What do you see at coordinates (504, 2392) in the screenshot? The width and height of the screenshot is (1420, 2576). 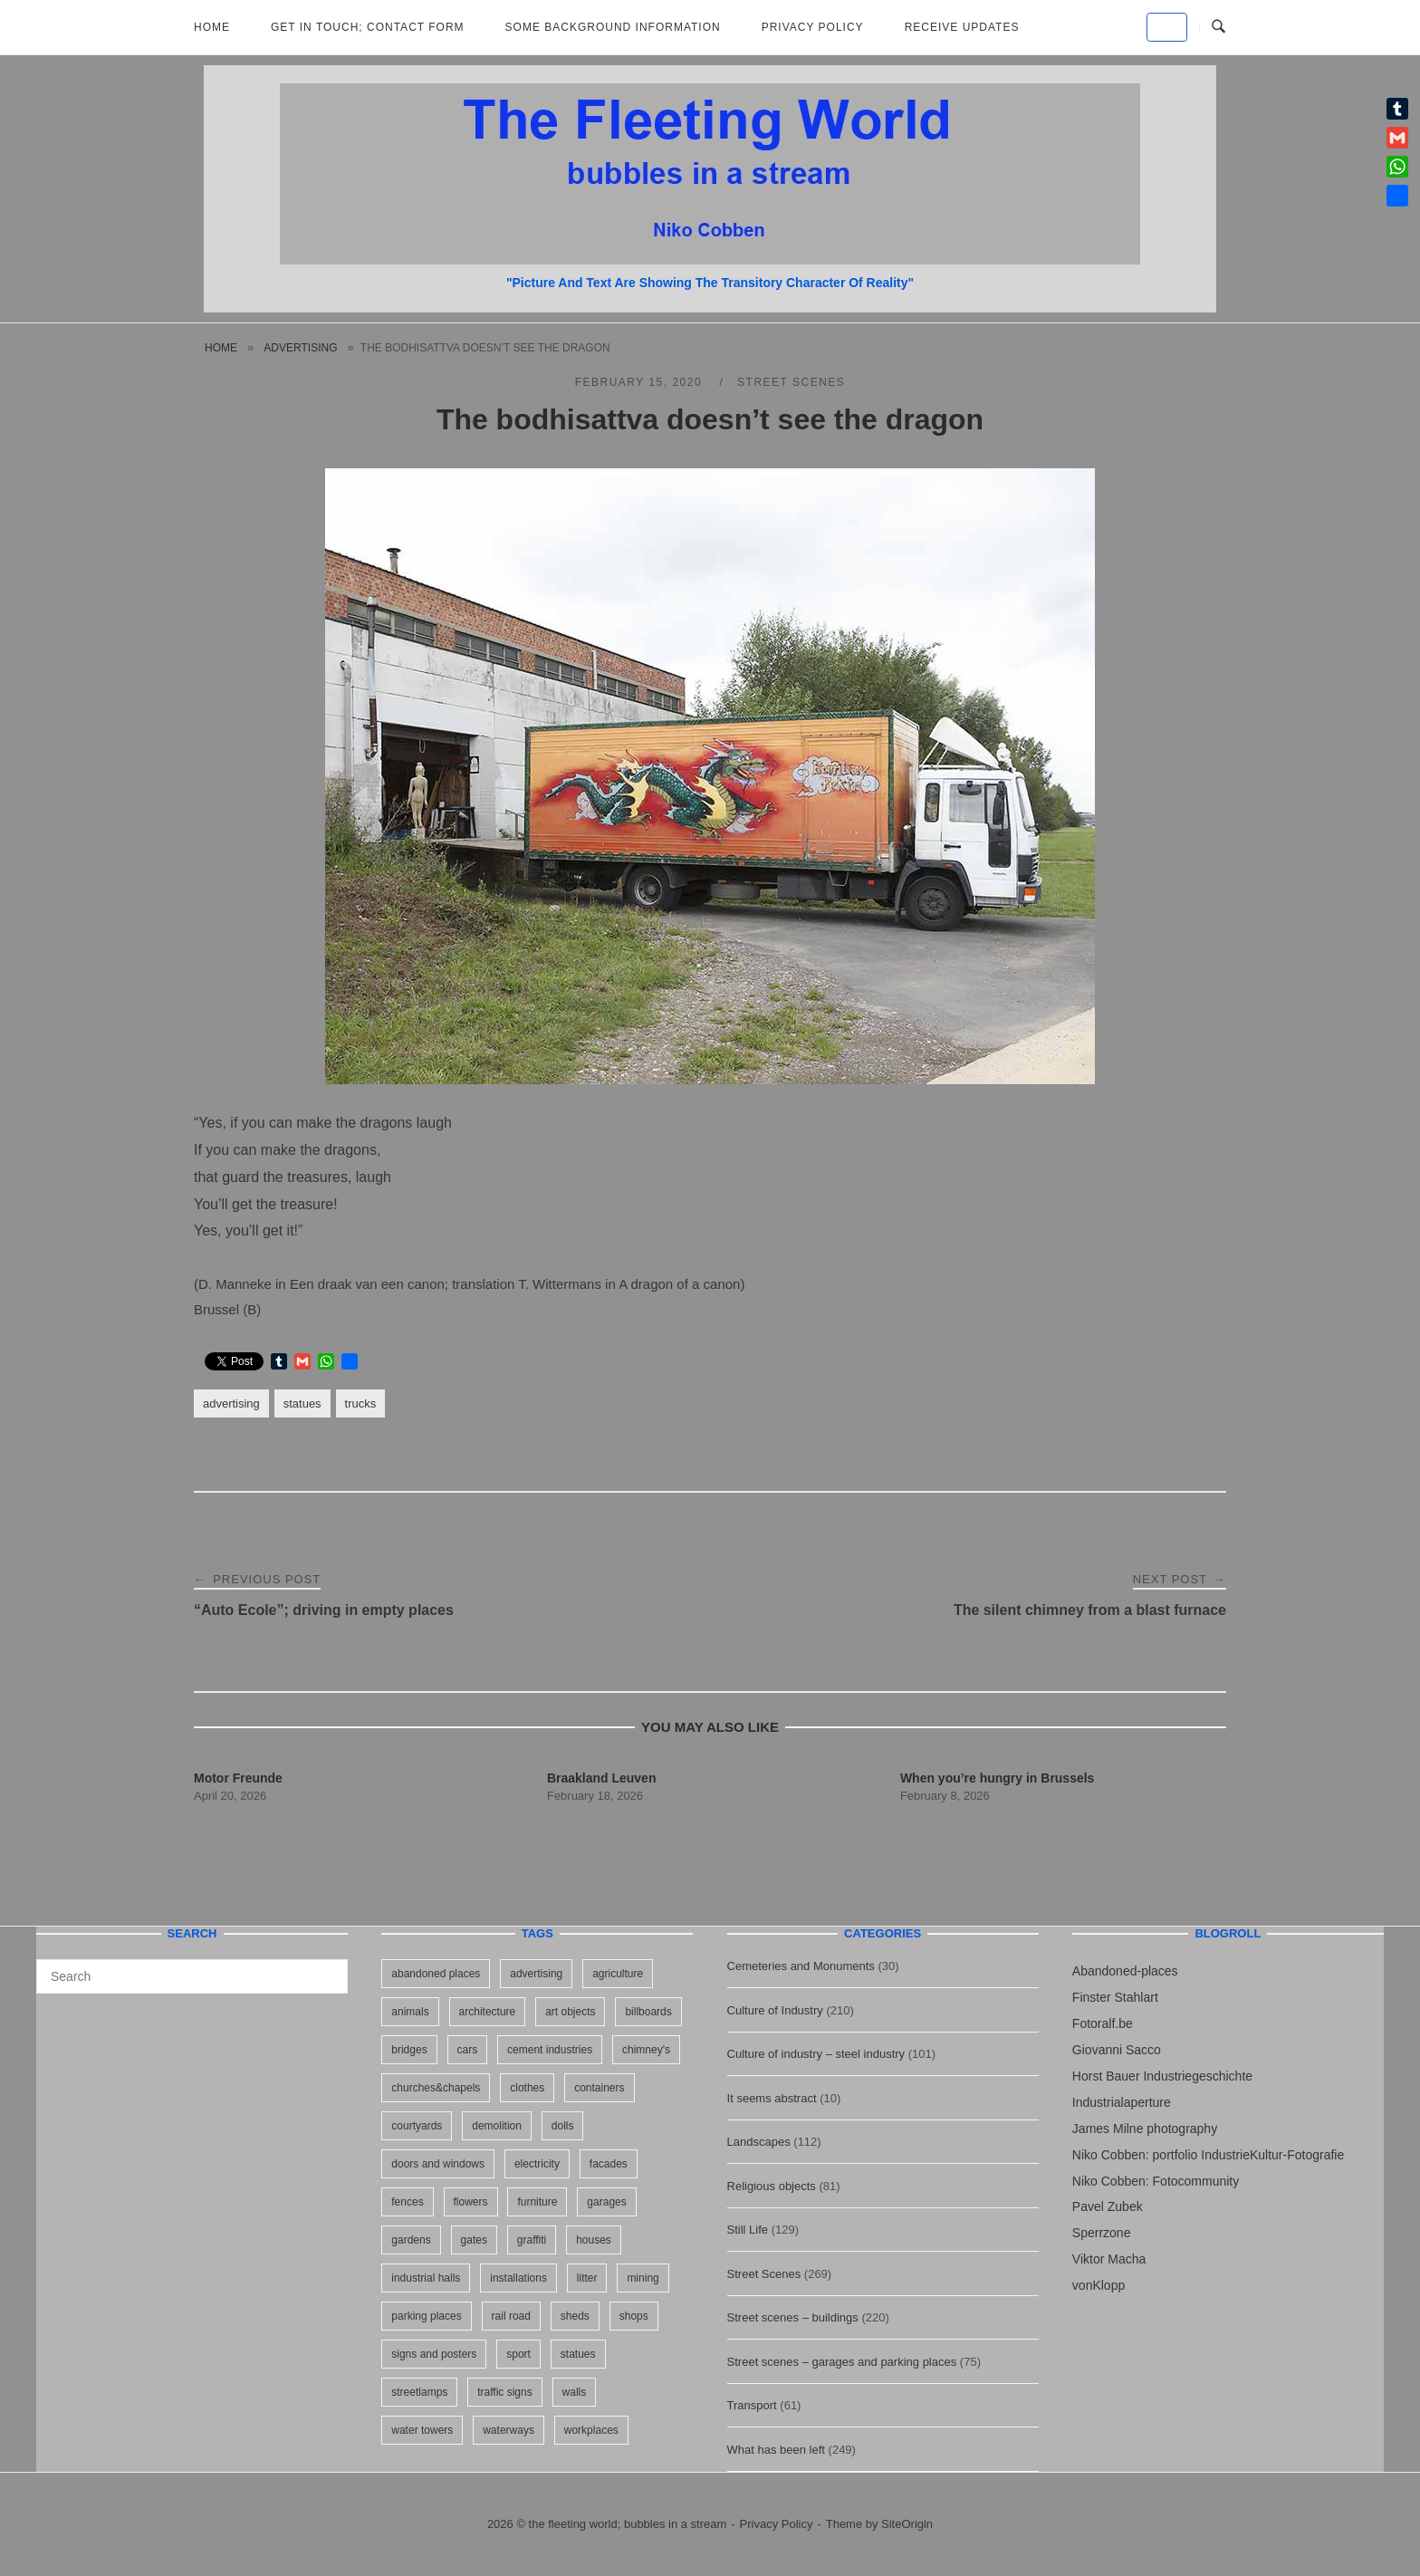 I see `traffic signs` at bounding box center [504, 2392].